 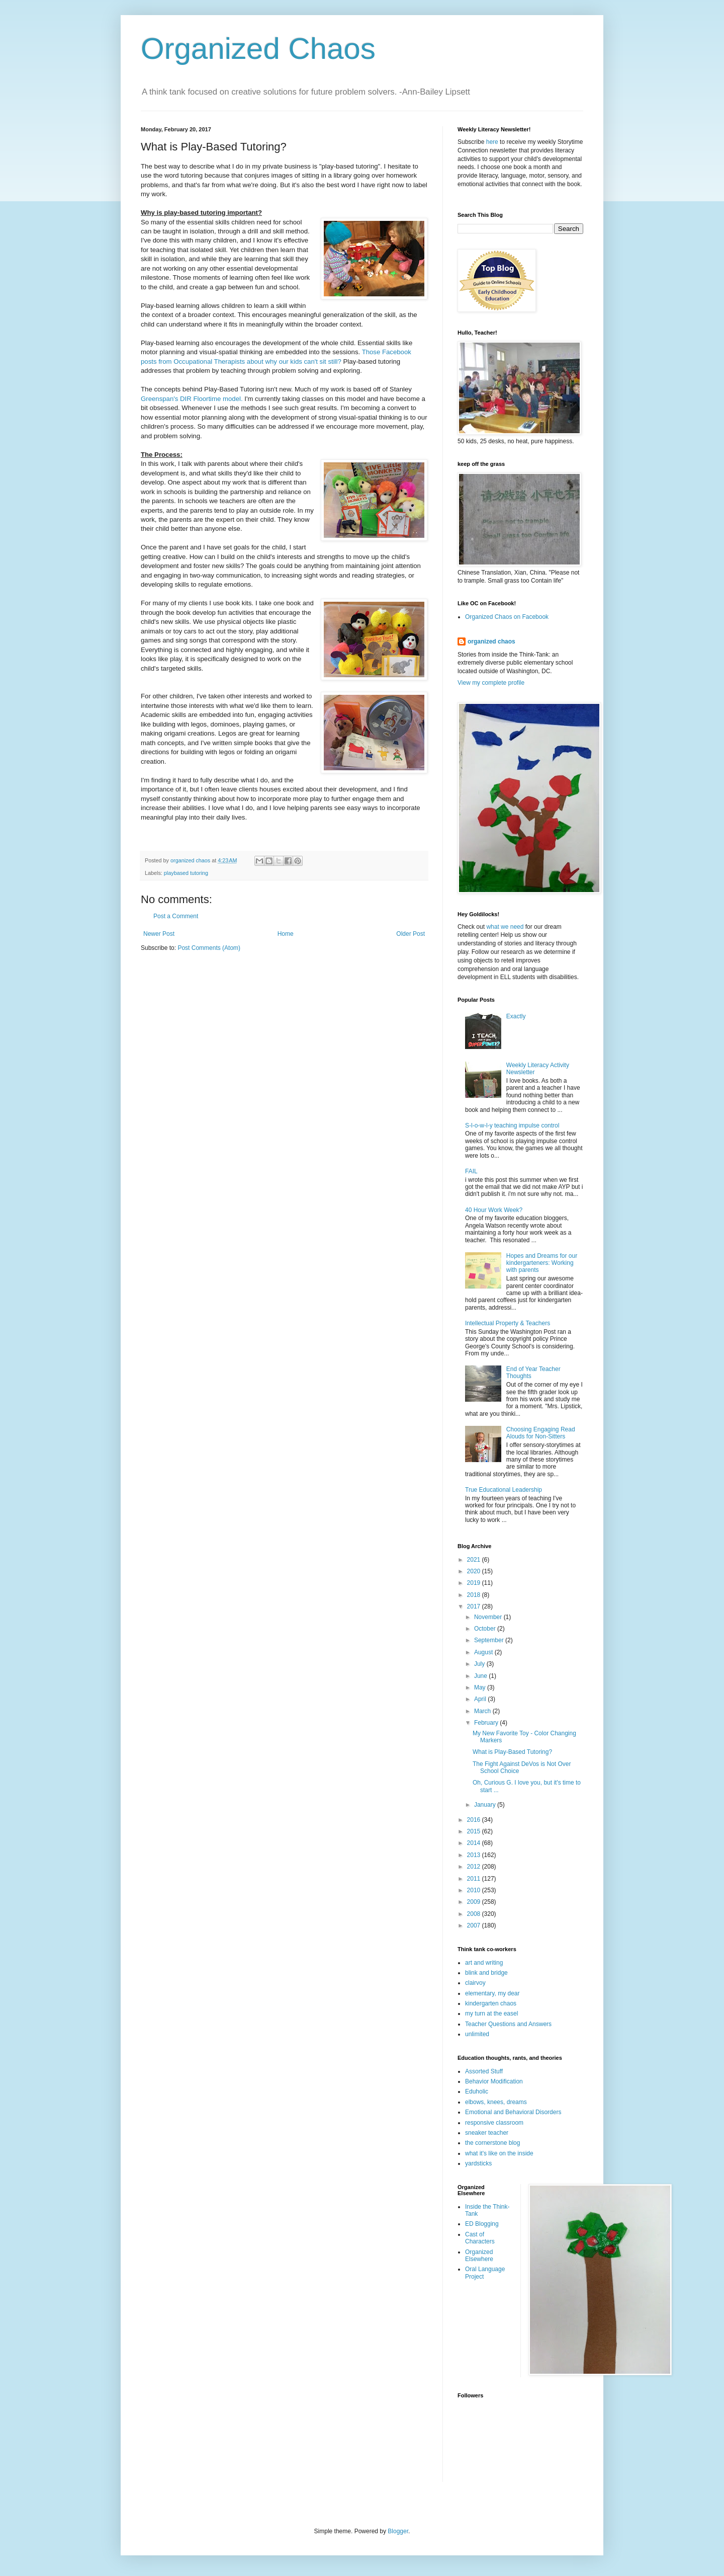 I want to click on Post a Comment, so click(x=175, y=916).